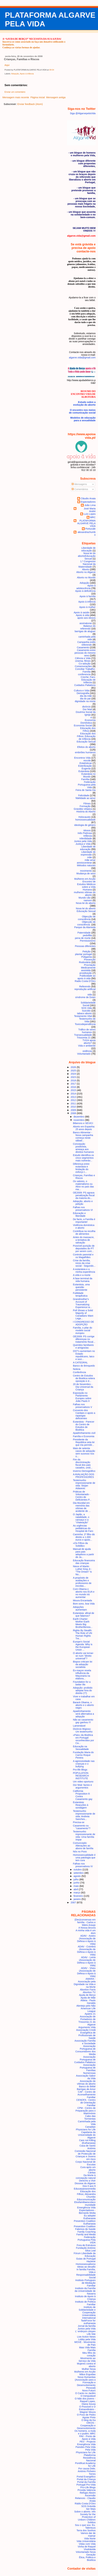 The height and width of the screenshot is (2576, 98). What do you see at coordinates (82, 357) in the screenshot?
I see `algarve.vida@gmail.com` at bounding box center [82, 357].